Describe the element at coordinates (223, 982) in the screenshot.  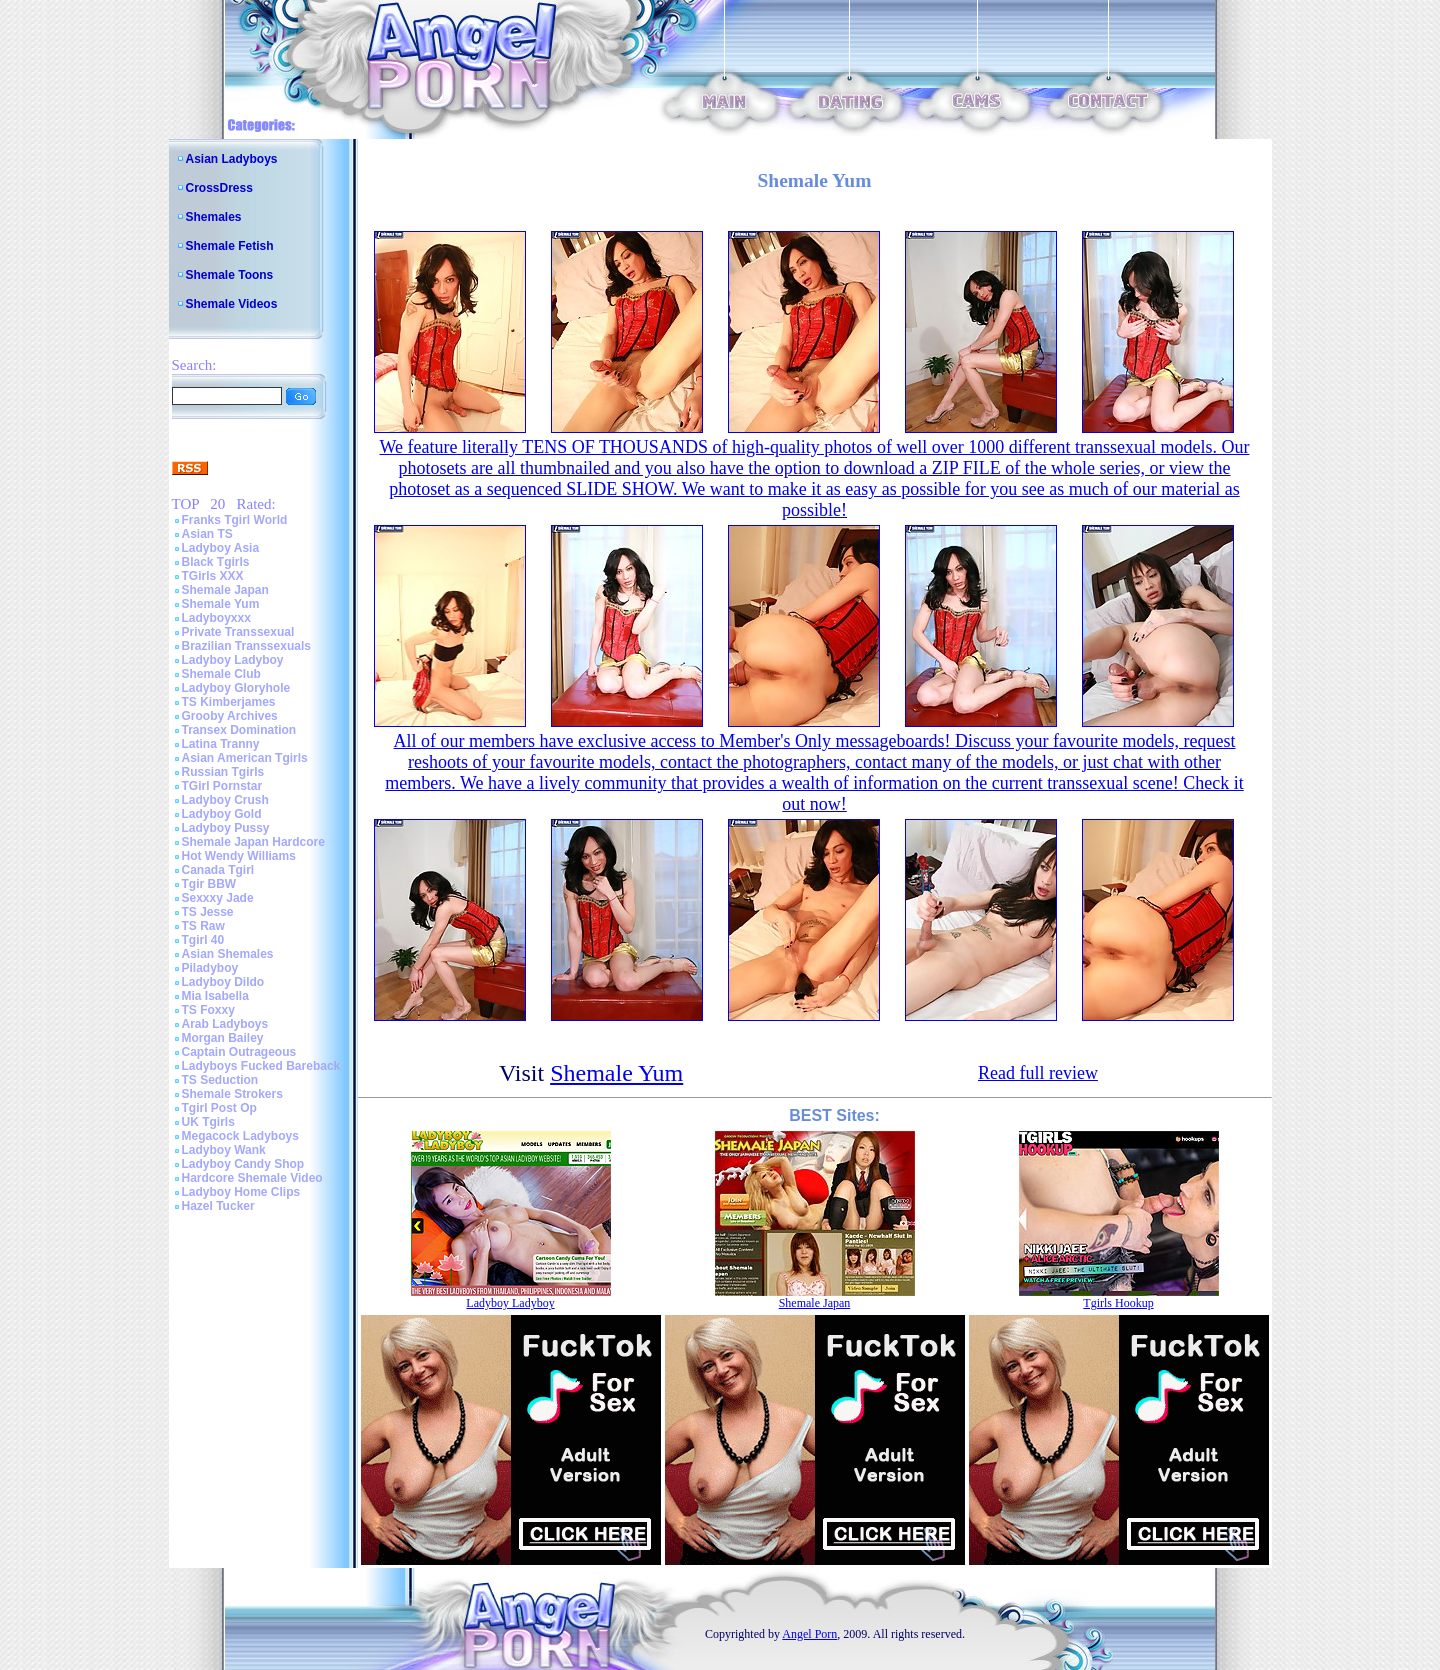
I see `Ladyboy Dildo` at that location.